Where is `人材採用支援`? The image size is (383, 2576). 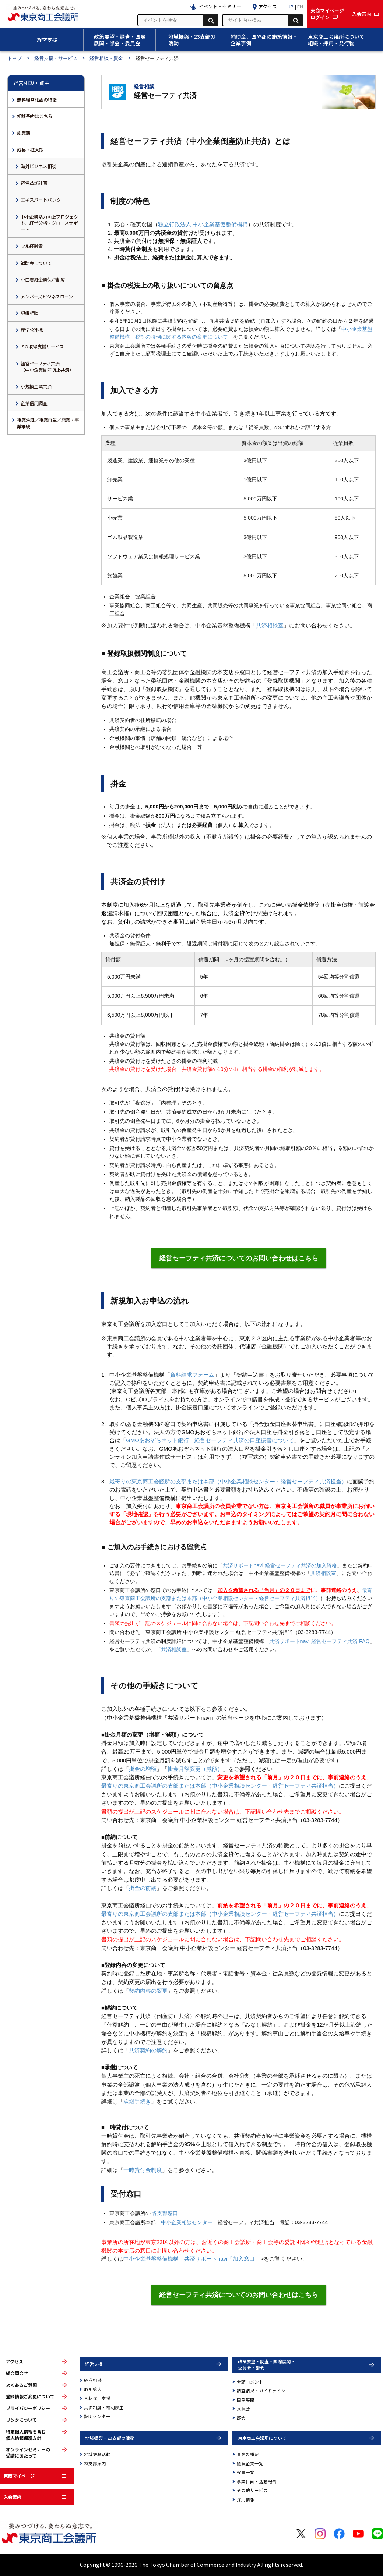
人材採用支援 is located at coordinates (97, 2398).